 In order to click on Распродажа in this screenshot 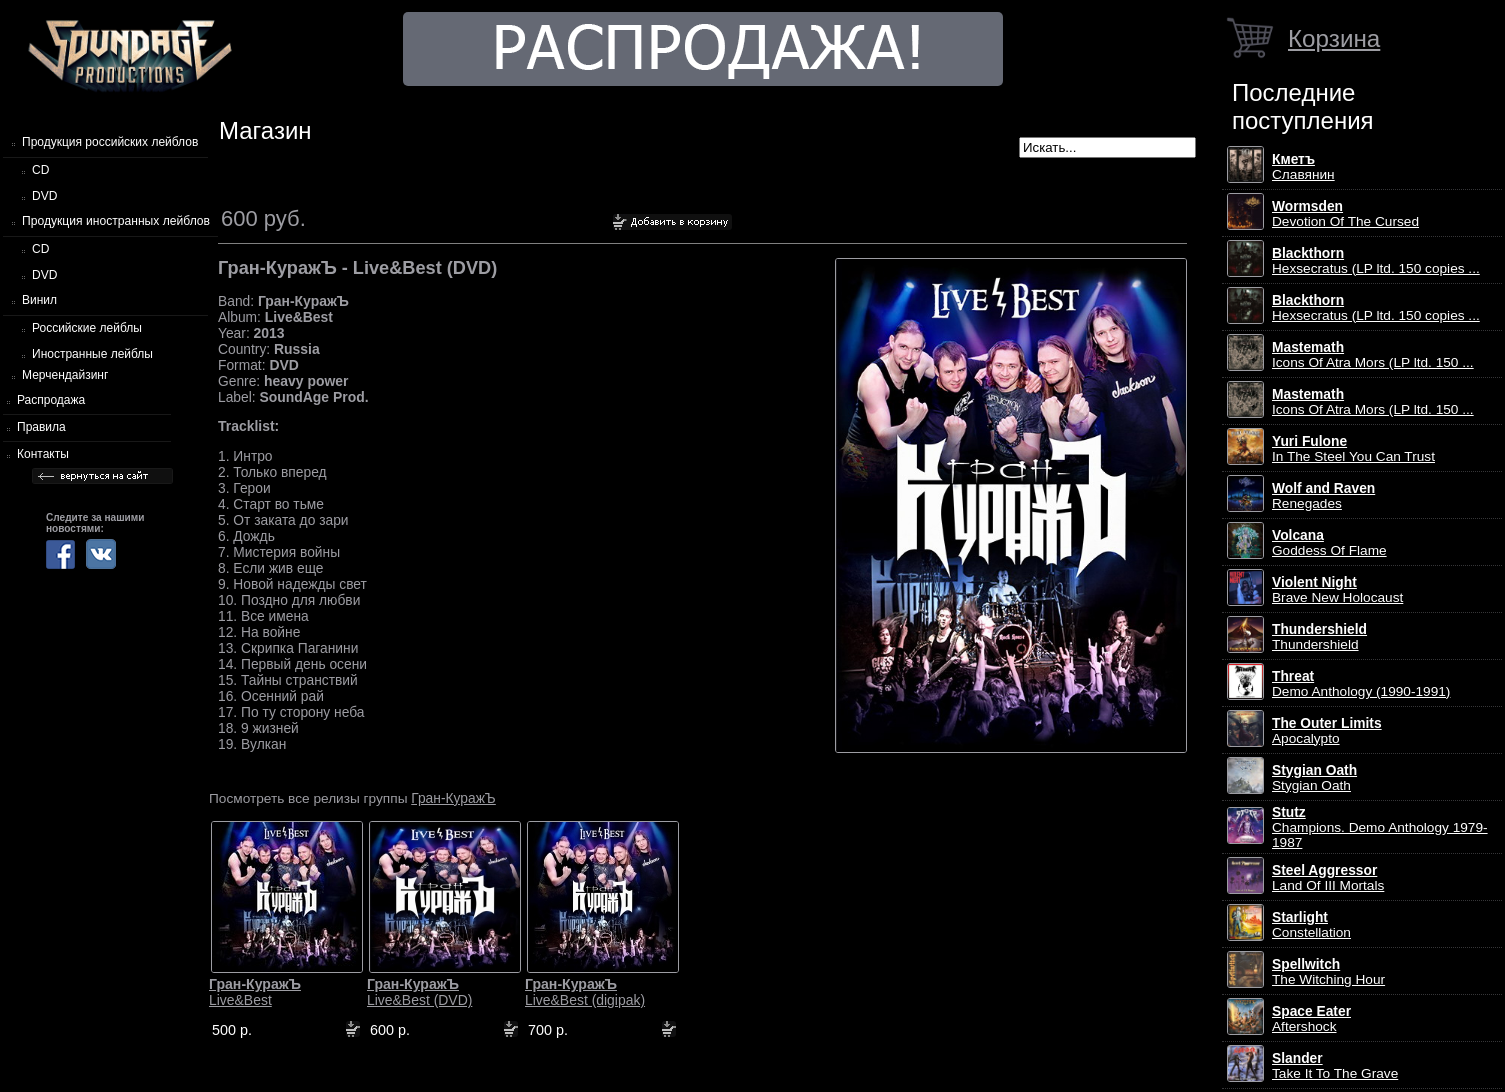, I will do `click(51, 400)`.